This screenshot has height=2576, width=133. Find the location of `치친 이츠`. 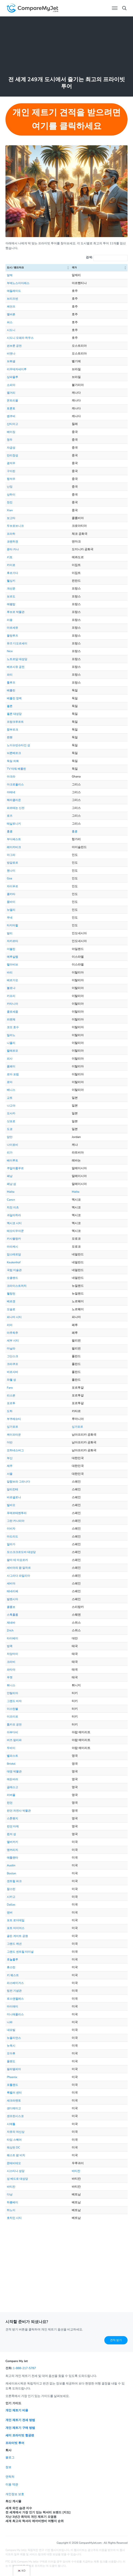

치친 이츠 is located at coordinates (13, 1209).